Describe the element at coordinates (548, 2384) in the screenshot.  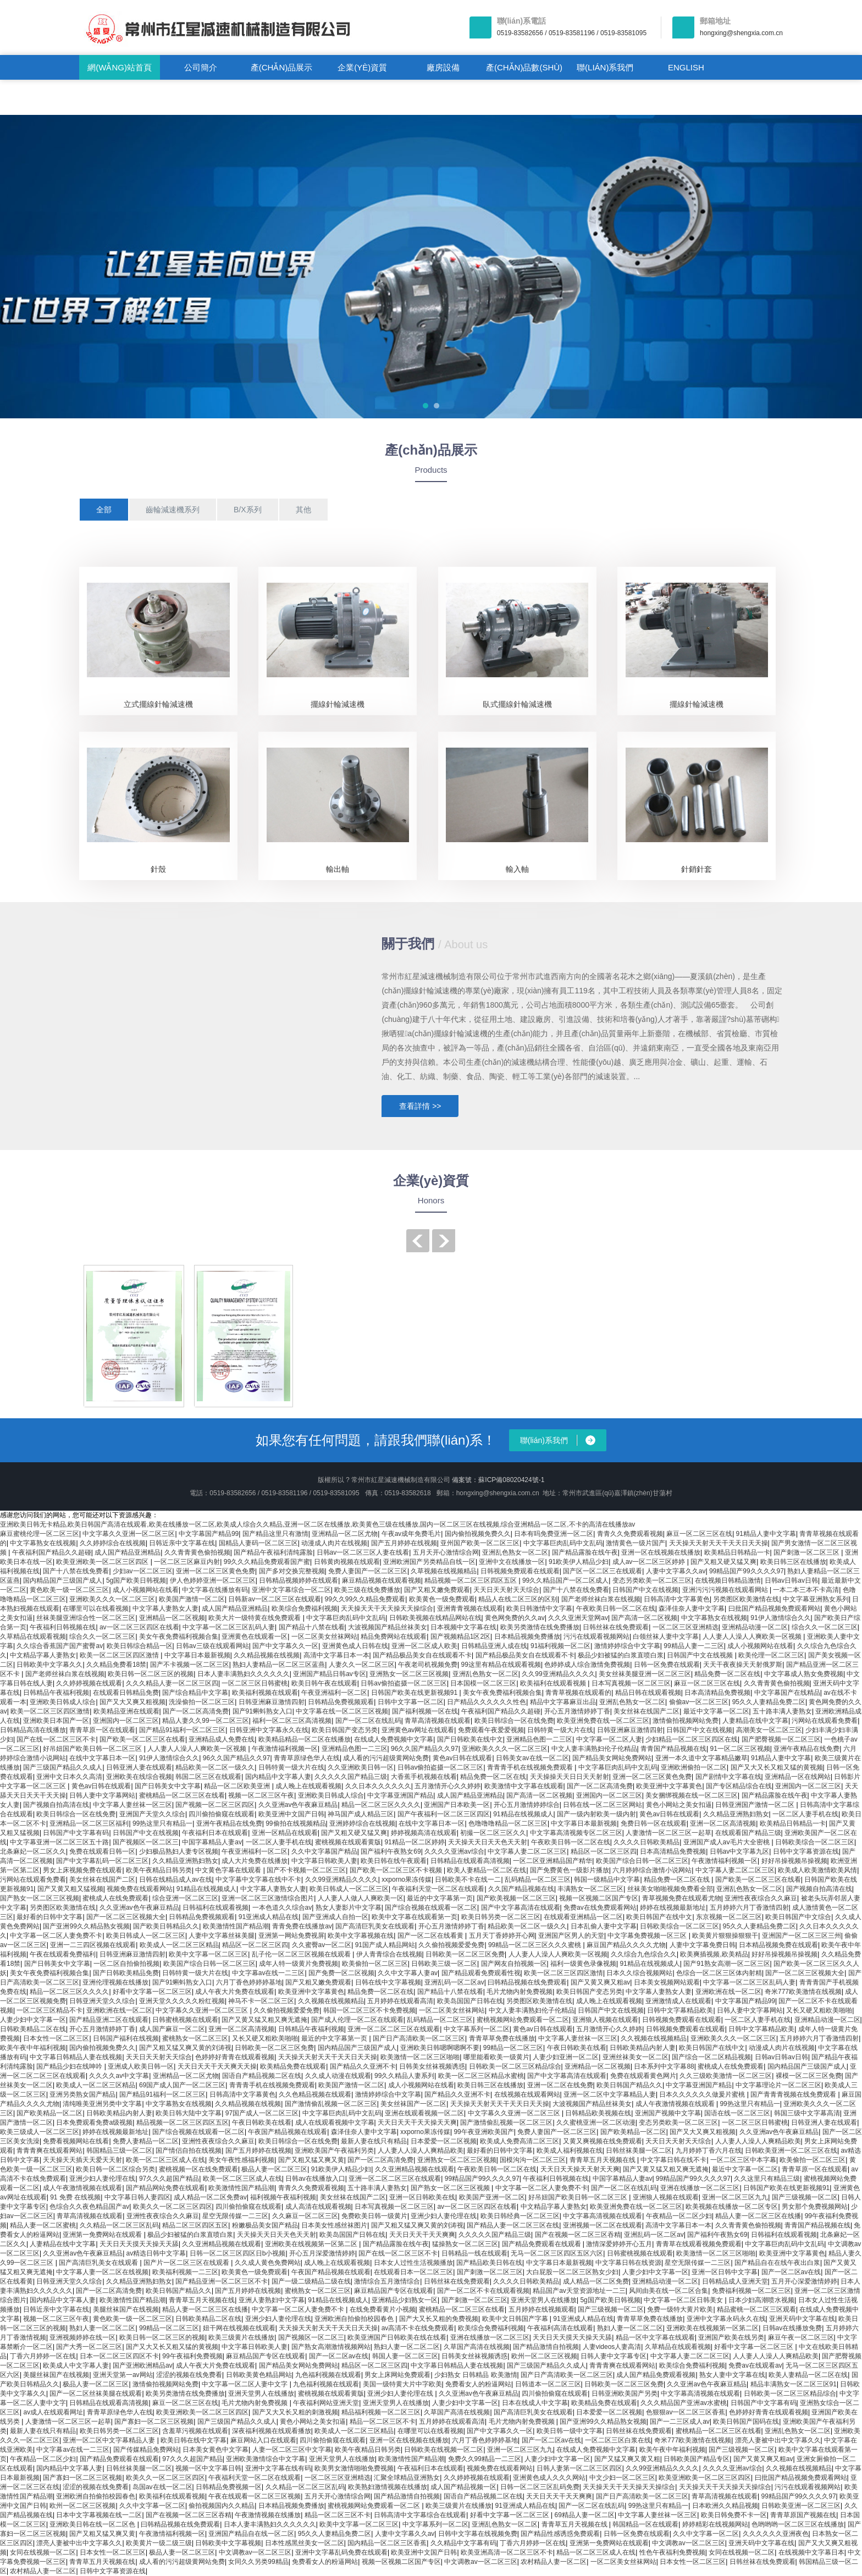
I see `日韩道本一区二区三区` at that location.